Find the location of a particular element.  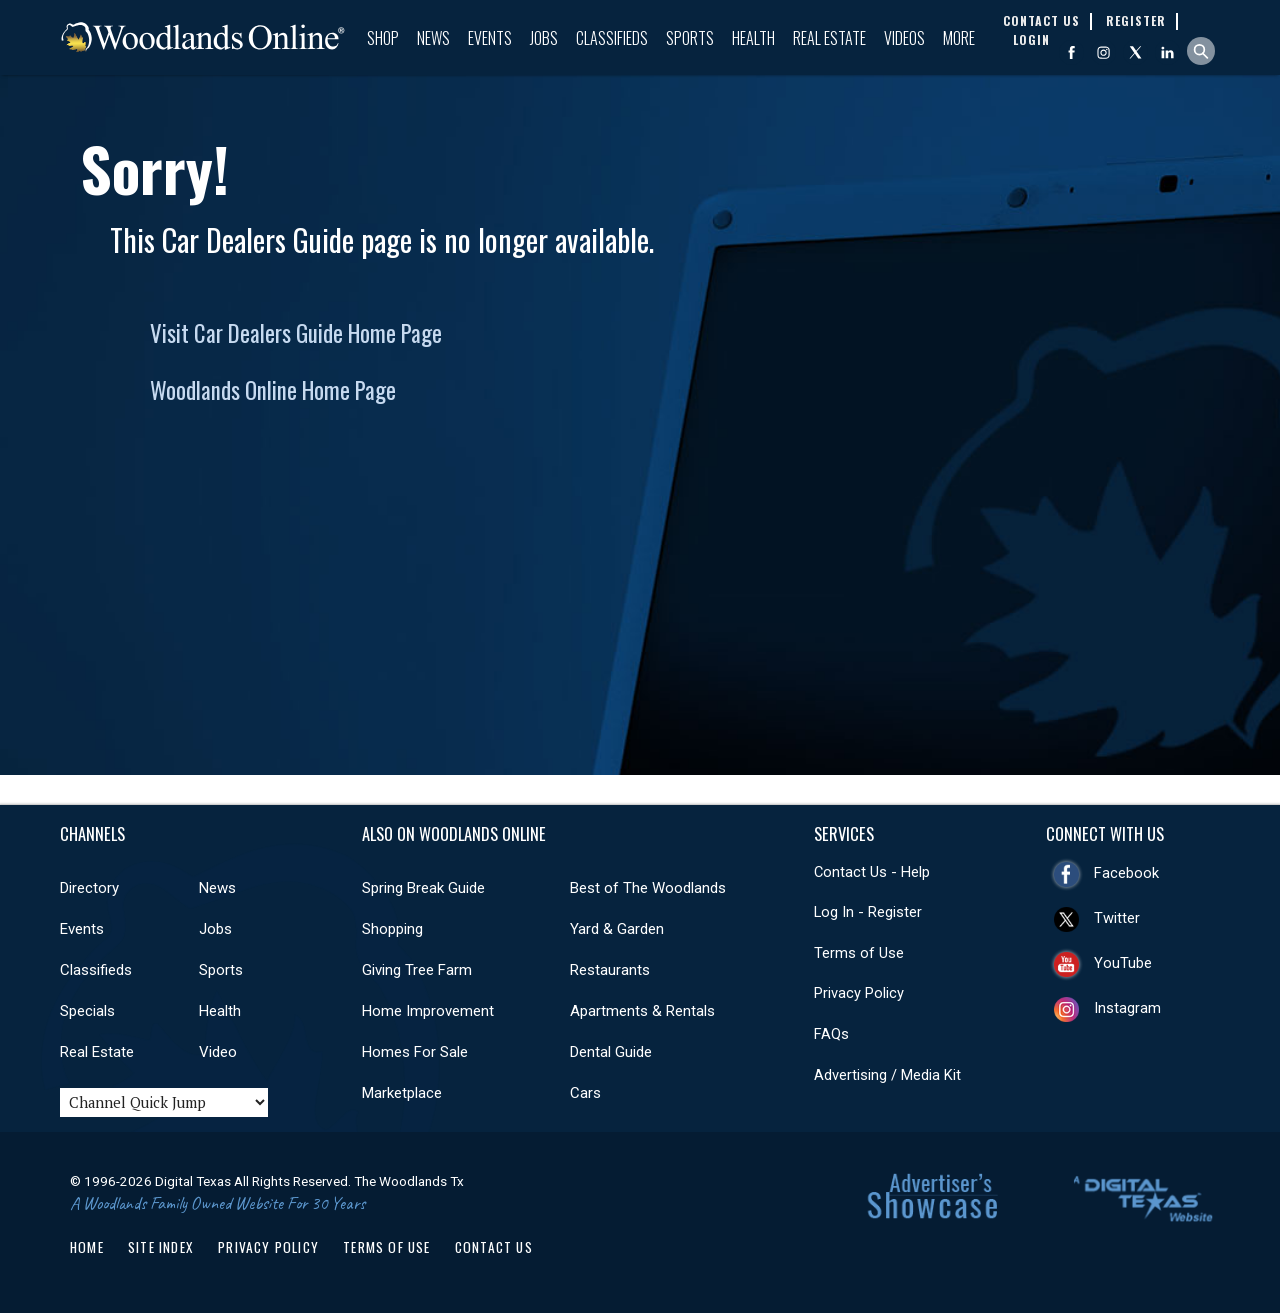

YouTube is located at coordinates (1123, 963).